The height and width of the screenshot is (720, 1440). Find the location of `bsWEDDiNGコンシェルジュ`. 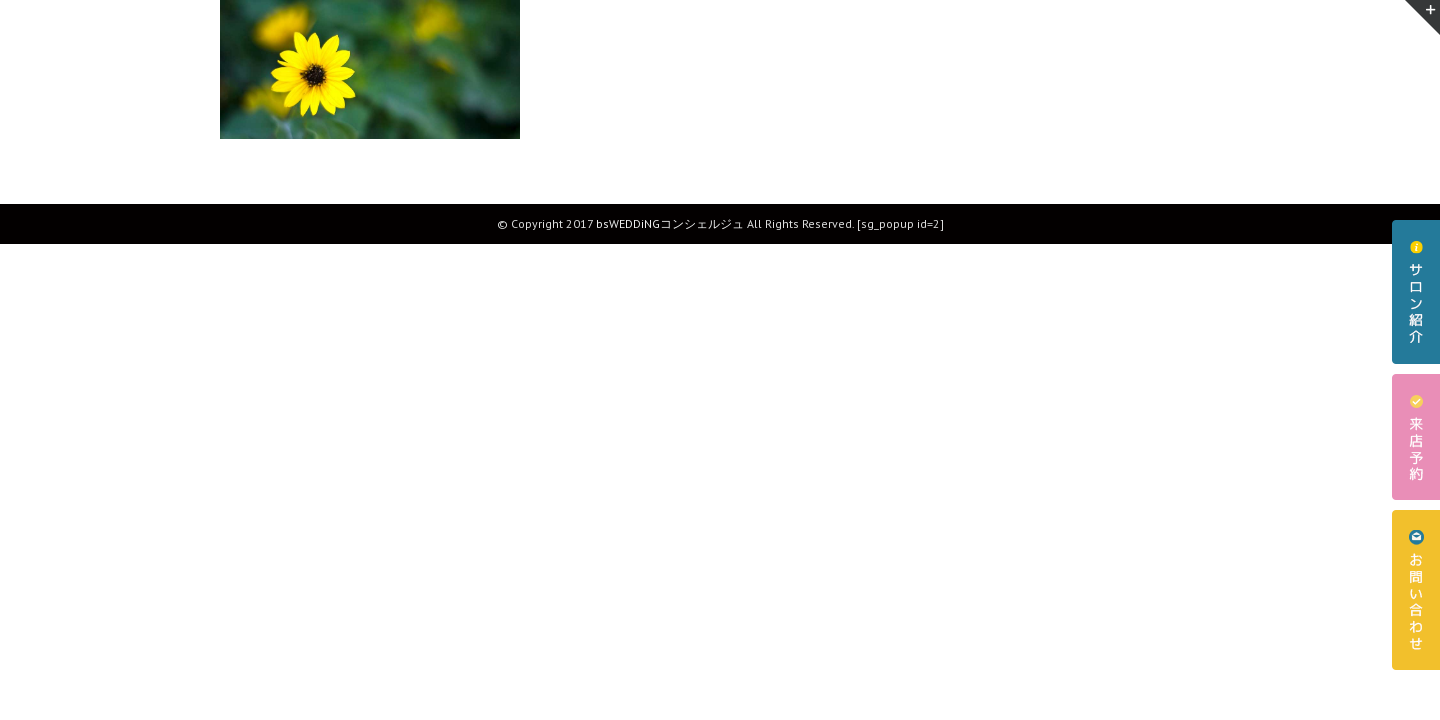

bsWEDDiNGコンシェルジュ is located at coordinates (670, 223).